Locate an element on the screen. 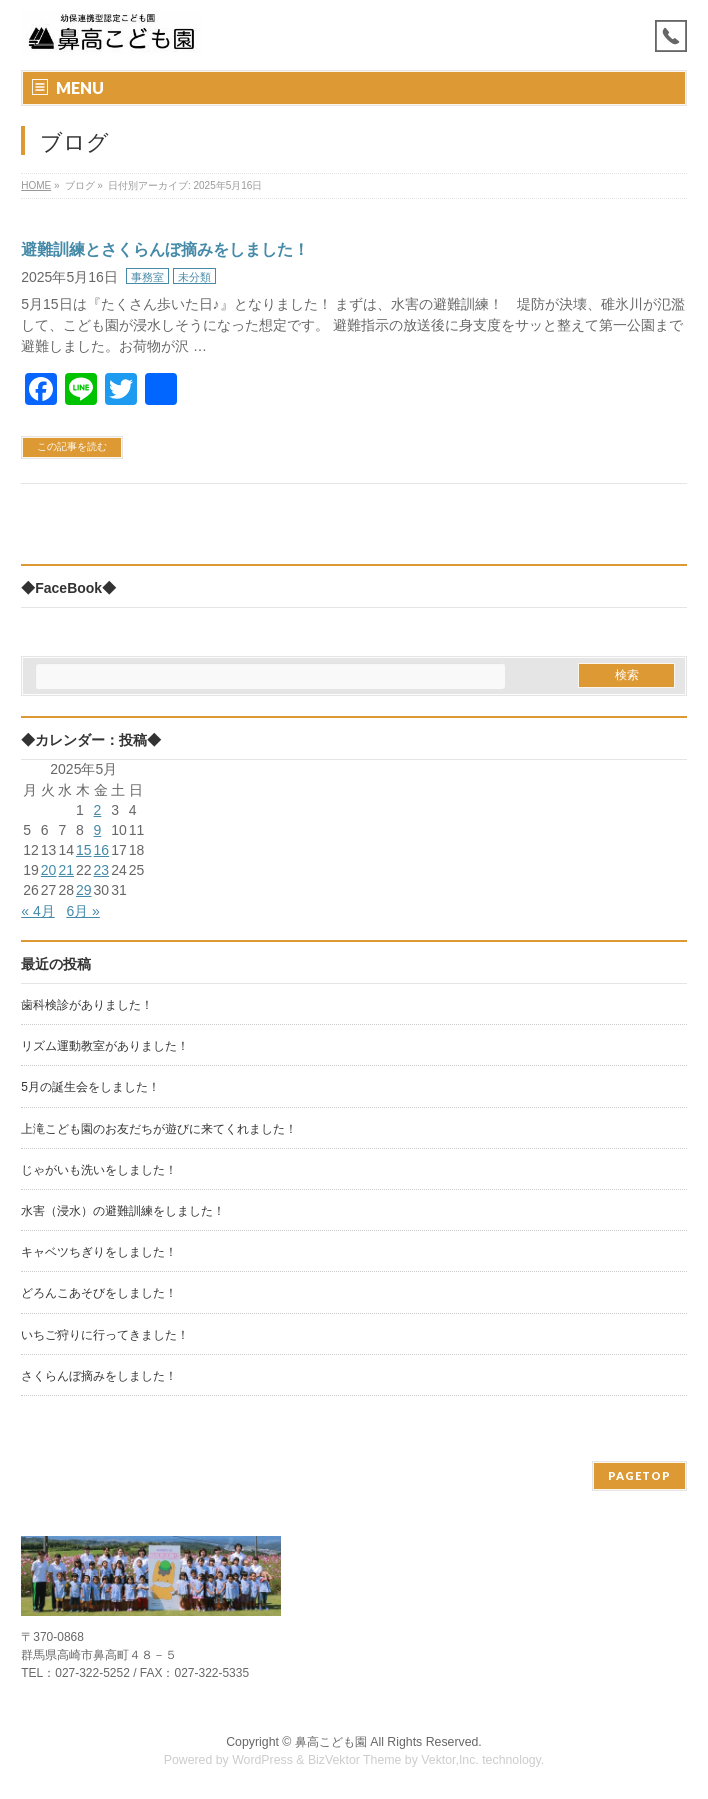 This screenshot has height=1799, width=708. さくらんぼ摘みをしました！ is located at coordinates (99, 1376).